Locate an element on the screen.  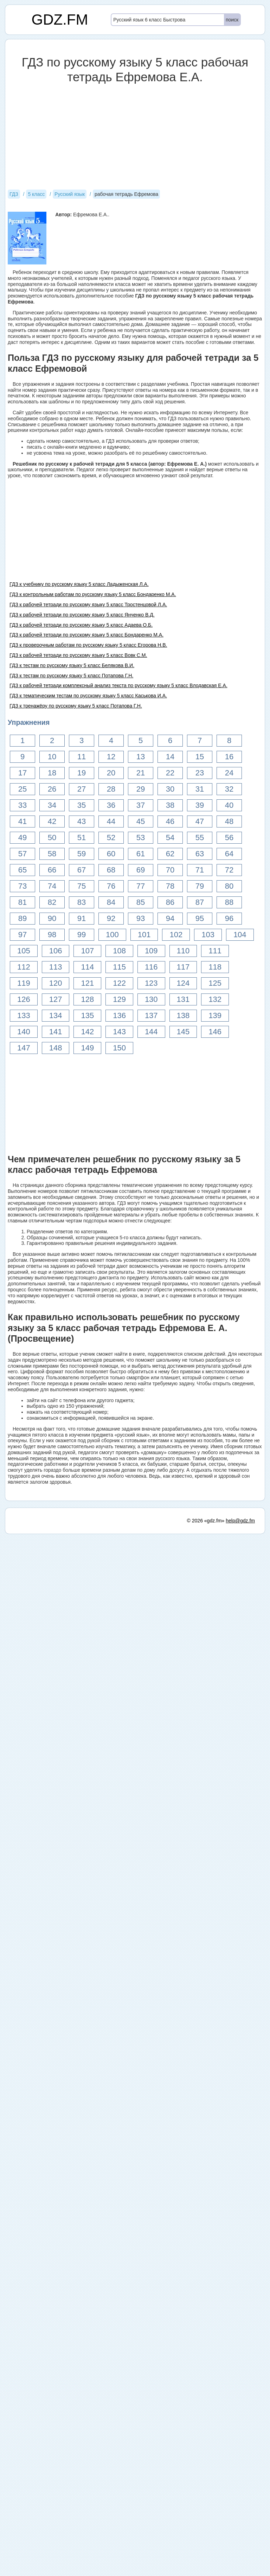
49 is located at coordinates (22, 837).